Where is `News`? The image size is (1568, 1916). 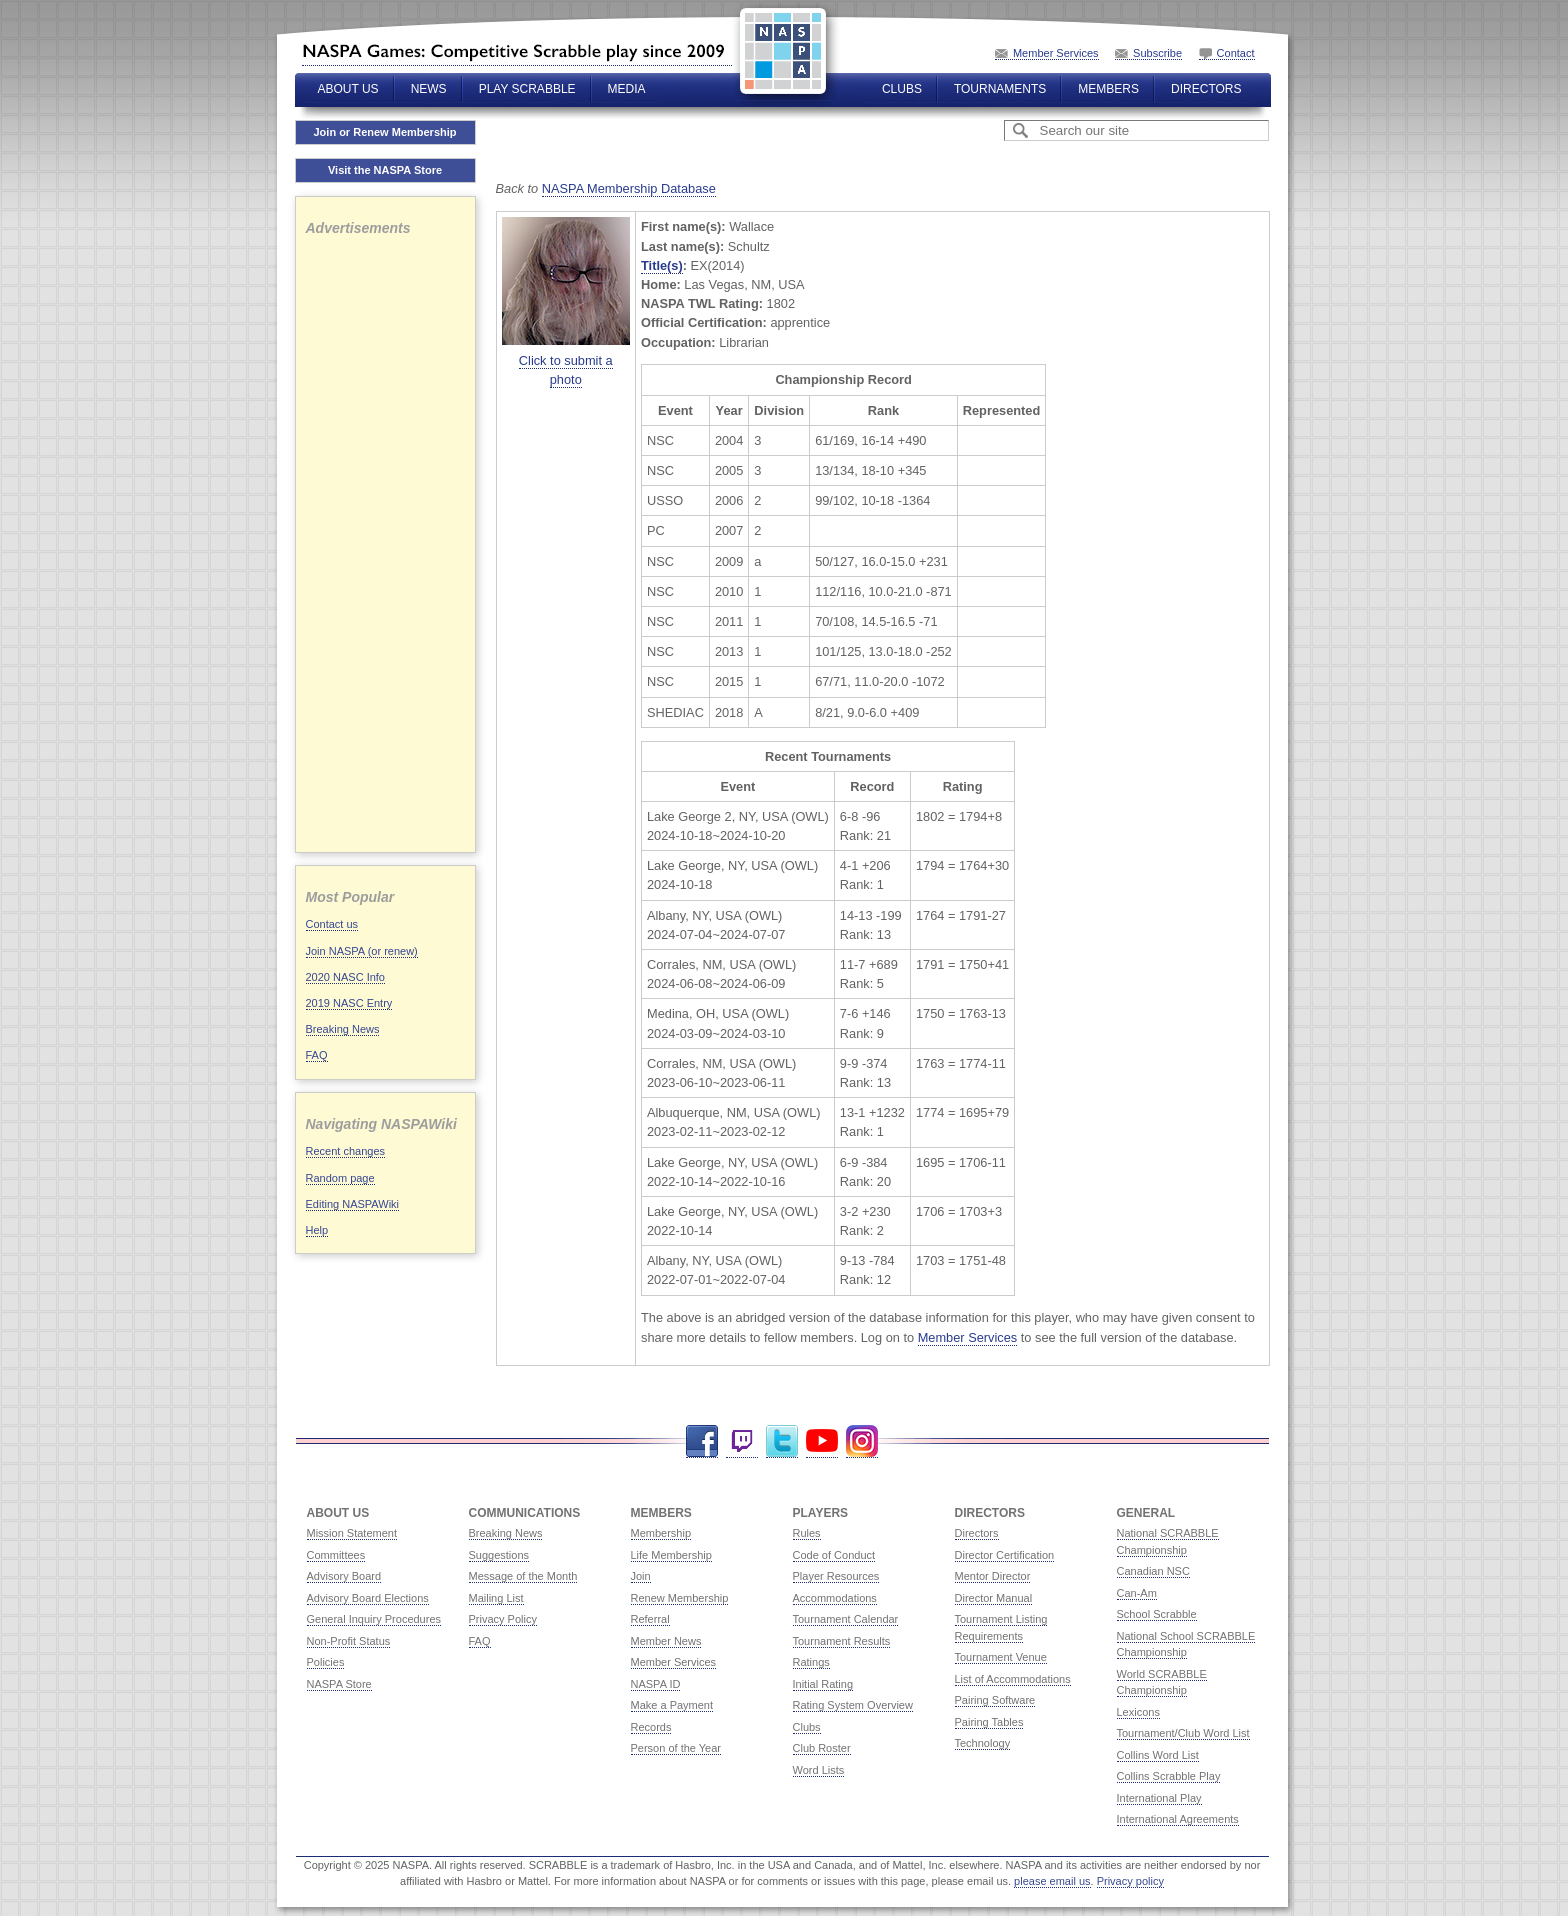 News is located at coordinates (429, 89).